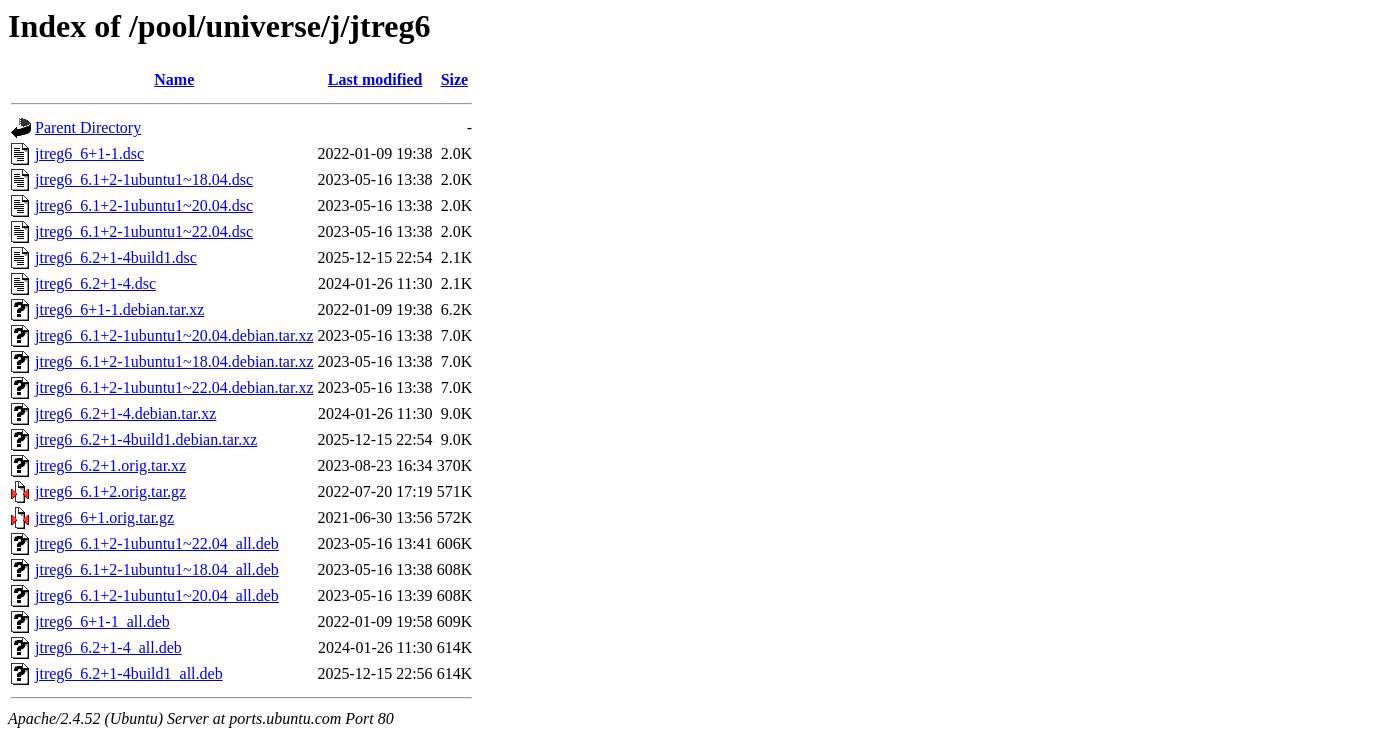 The height and width of the screenshot is (736, 1392). I want to click on Name, so click(174, 79).